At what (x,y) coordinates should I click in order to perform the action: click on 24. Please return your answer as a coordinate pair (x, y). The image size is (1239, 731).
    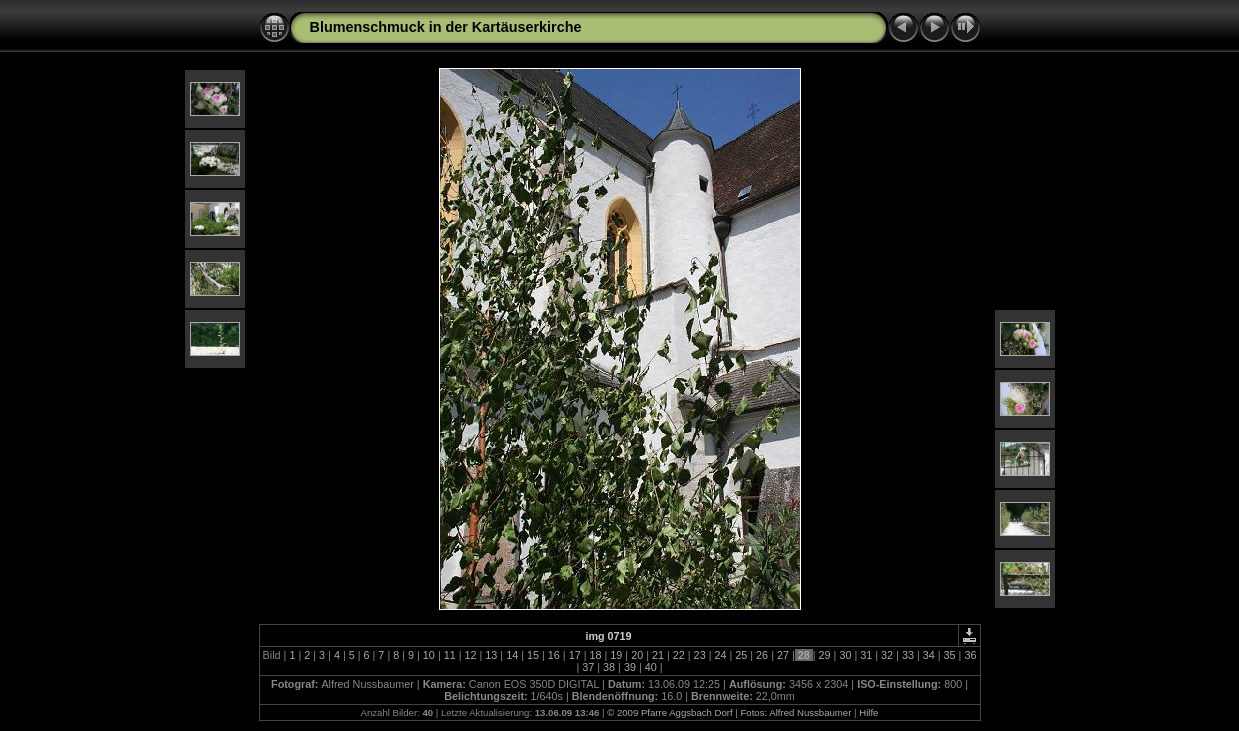
    Looking at the image, I should click on (720, 655).